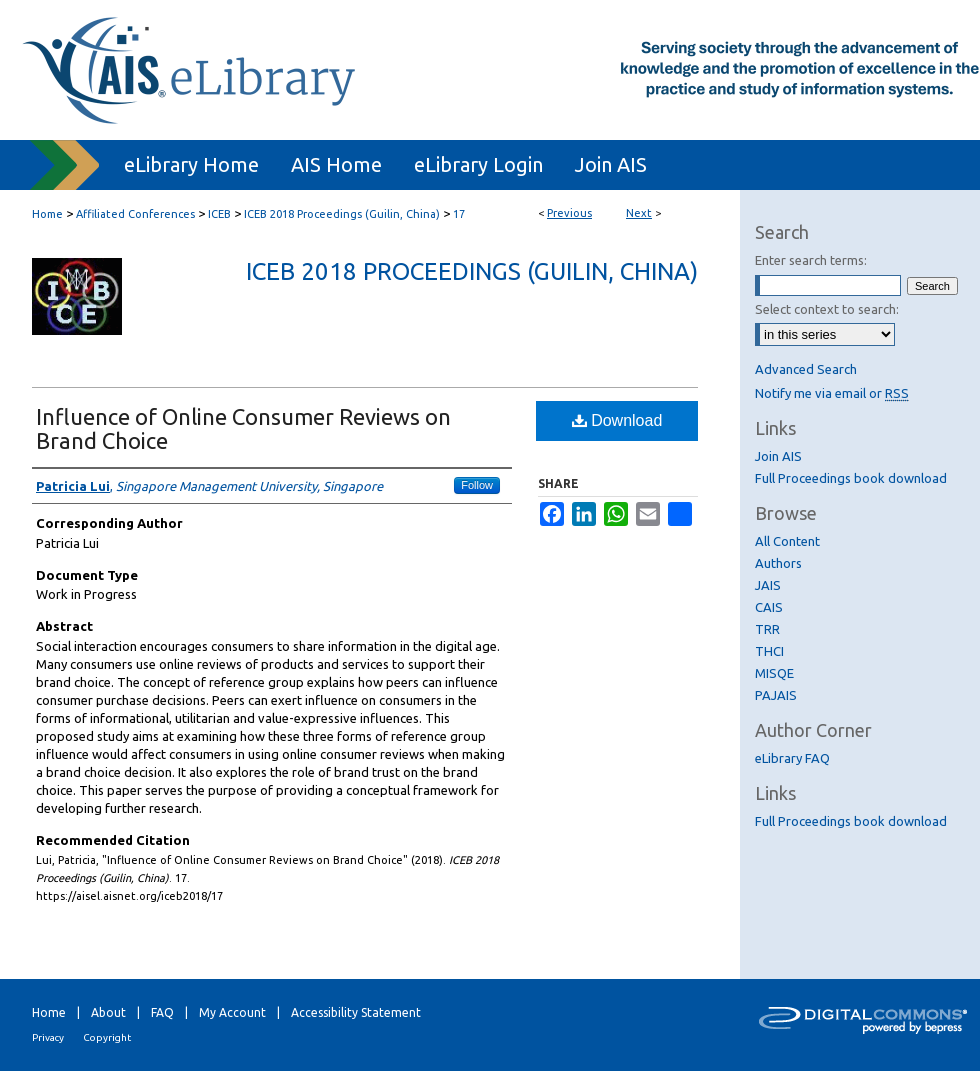  What do you see at coordinates (639, 213) in the screenshot?
I see `Next` at bounding box center [639, 213].